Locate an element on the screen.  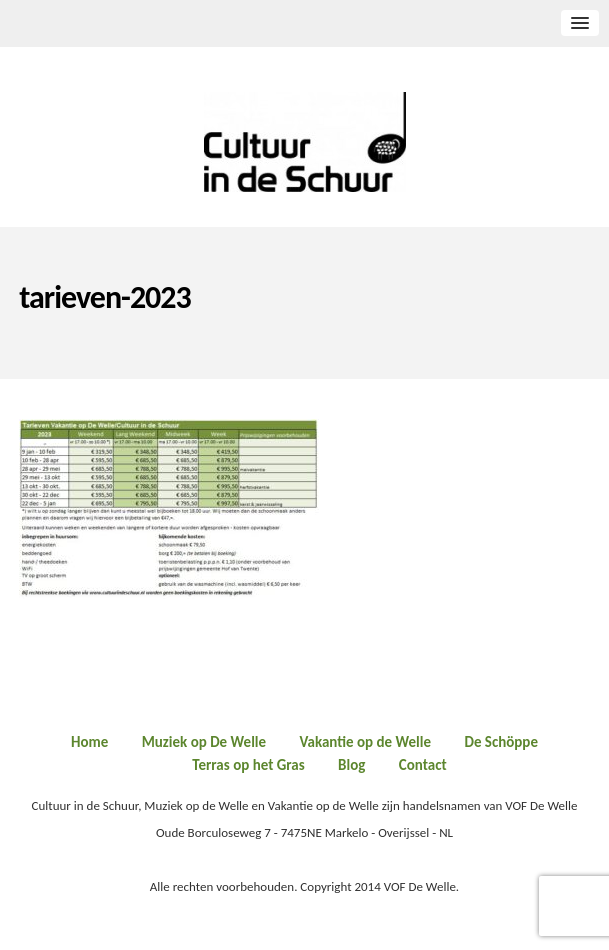
Contact is located at coordinates (423, 765).